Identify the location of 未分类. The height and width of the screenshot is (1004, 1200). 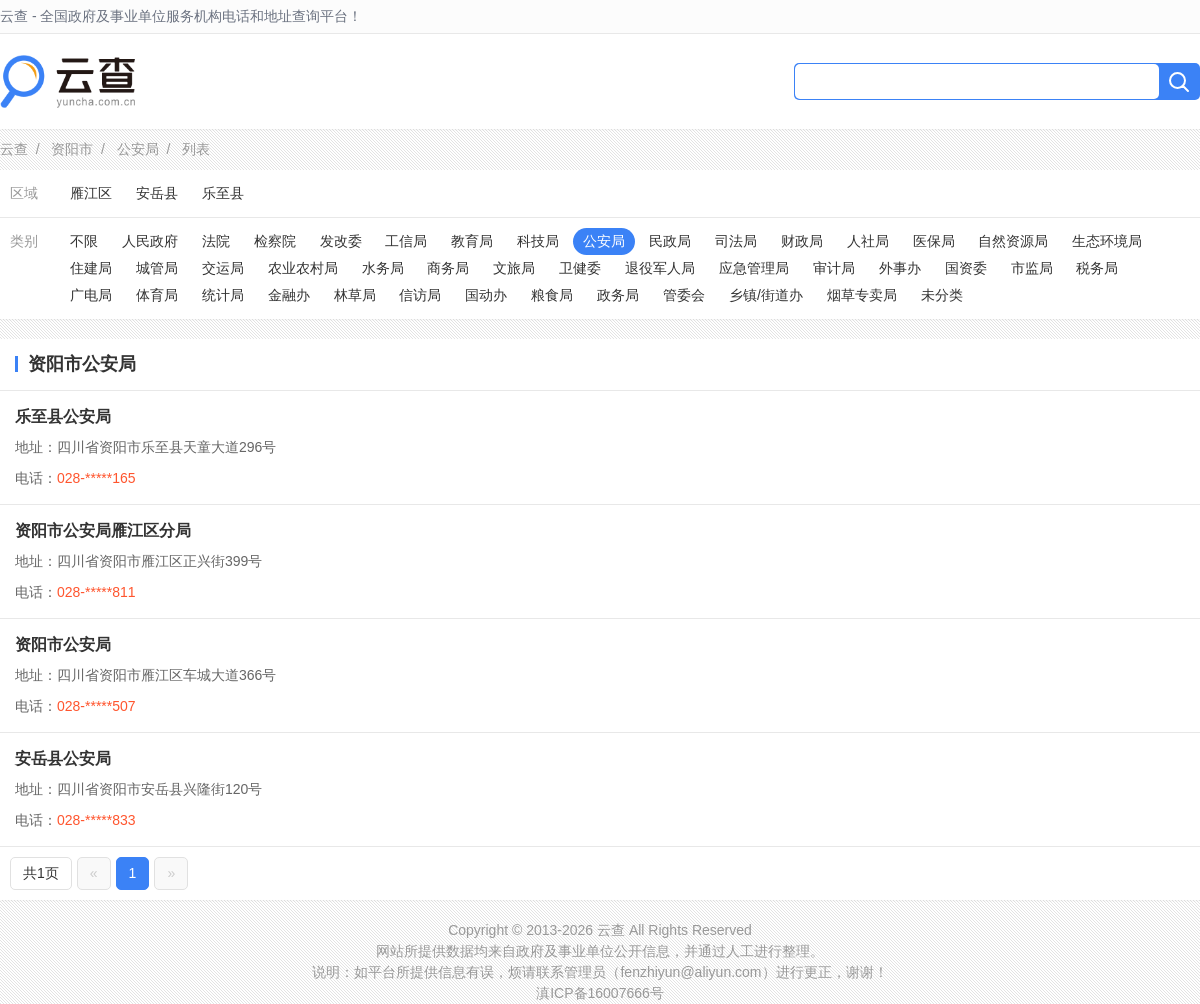
(942, 295).